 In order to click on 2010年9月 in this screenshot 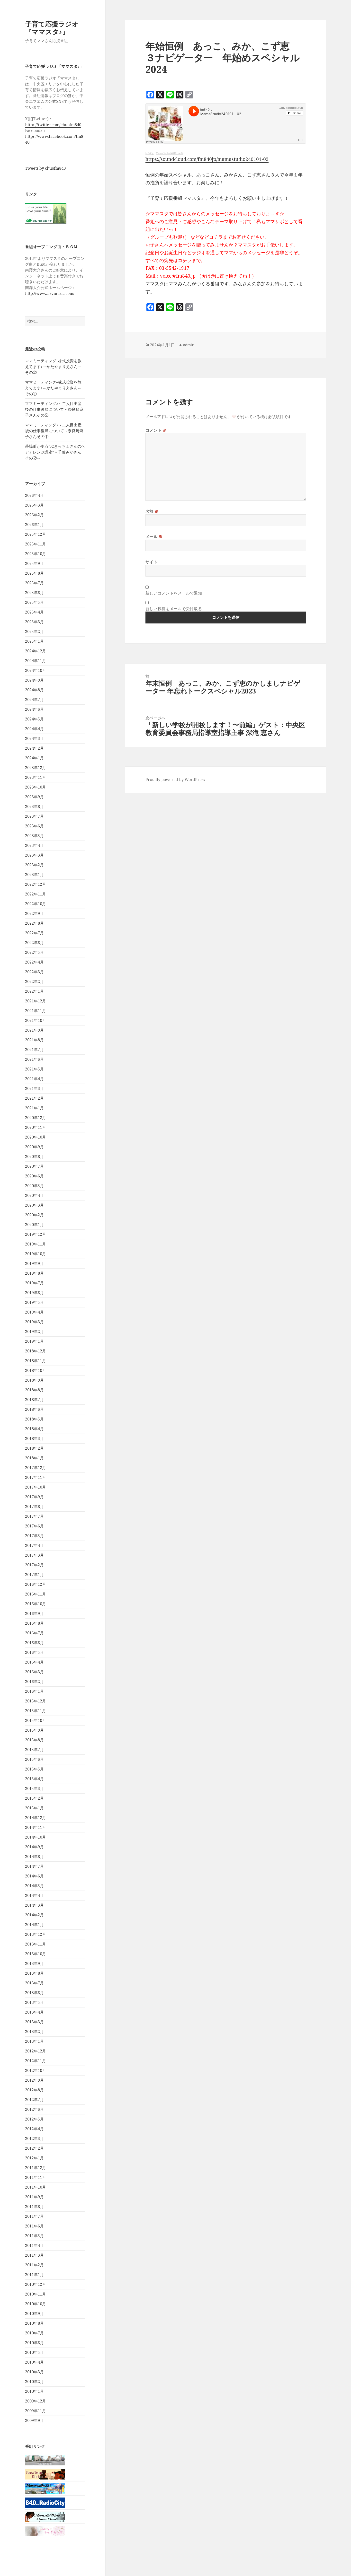, I will do `click(34, 2313)`.